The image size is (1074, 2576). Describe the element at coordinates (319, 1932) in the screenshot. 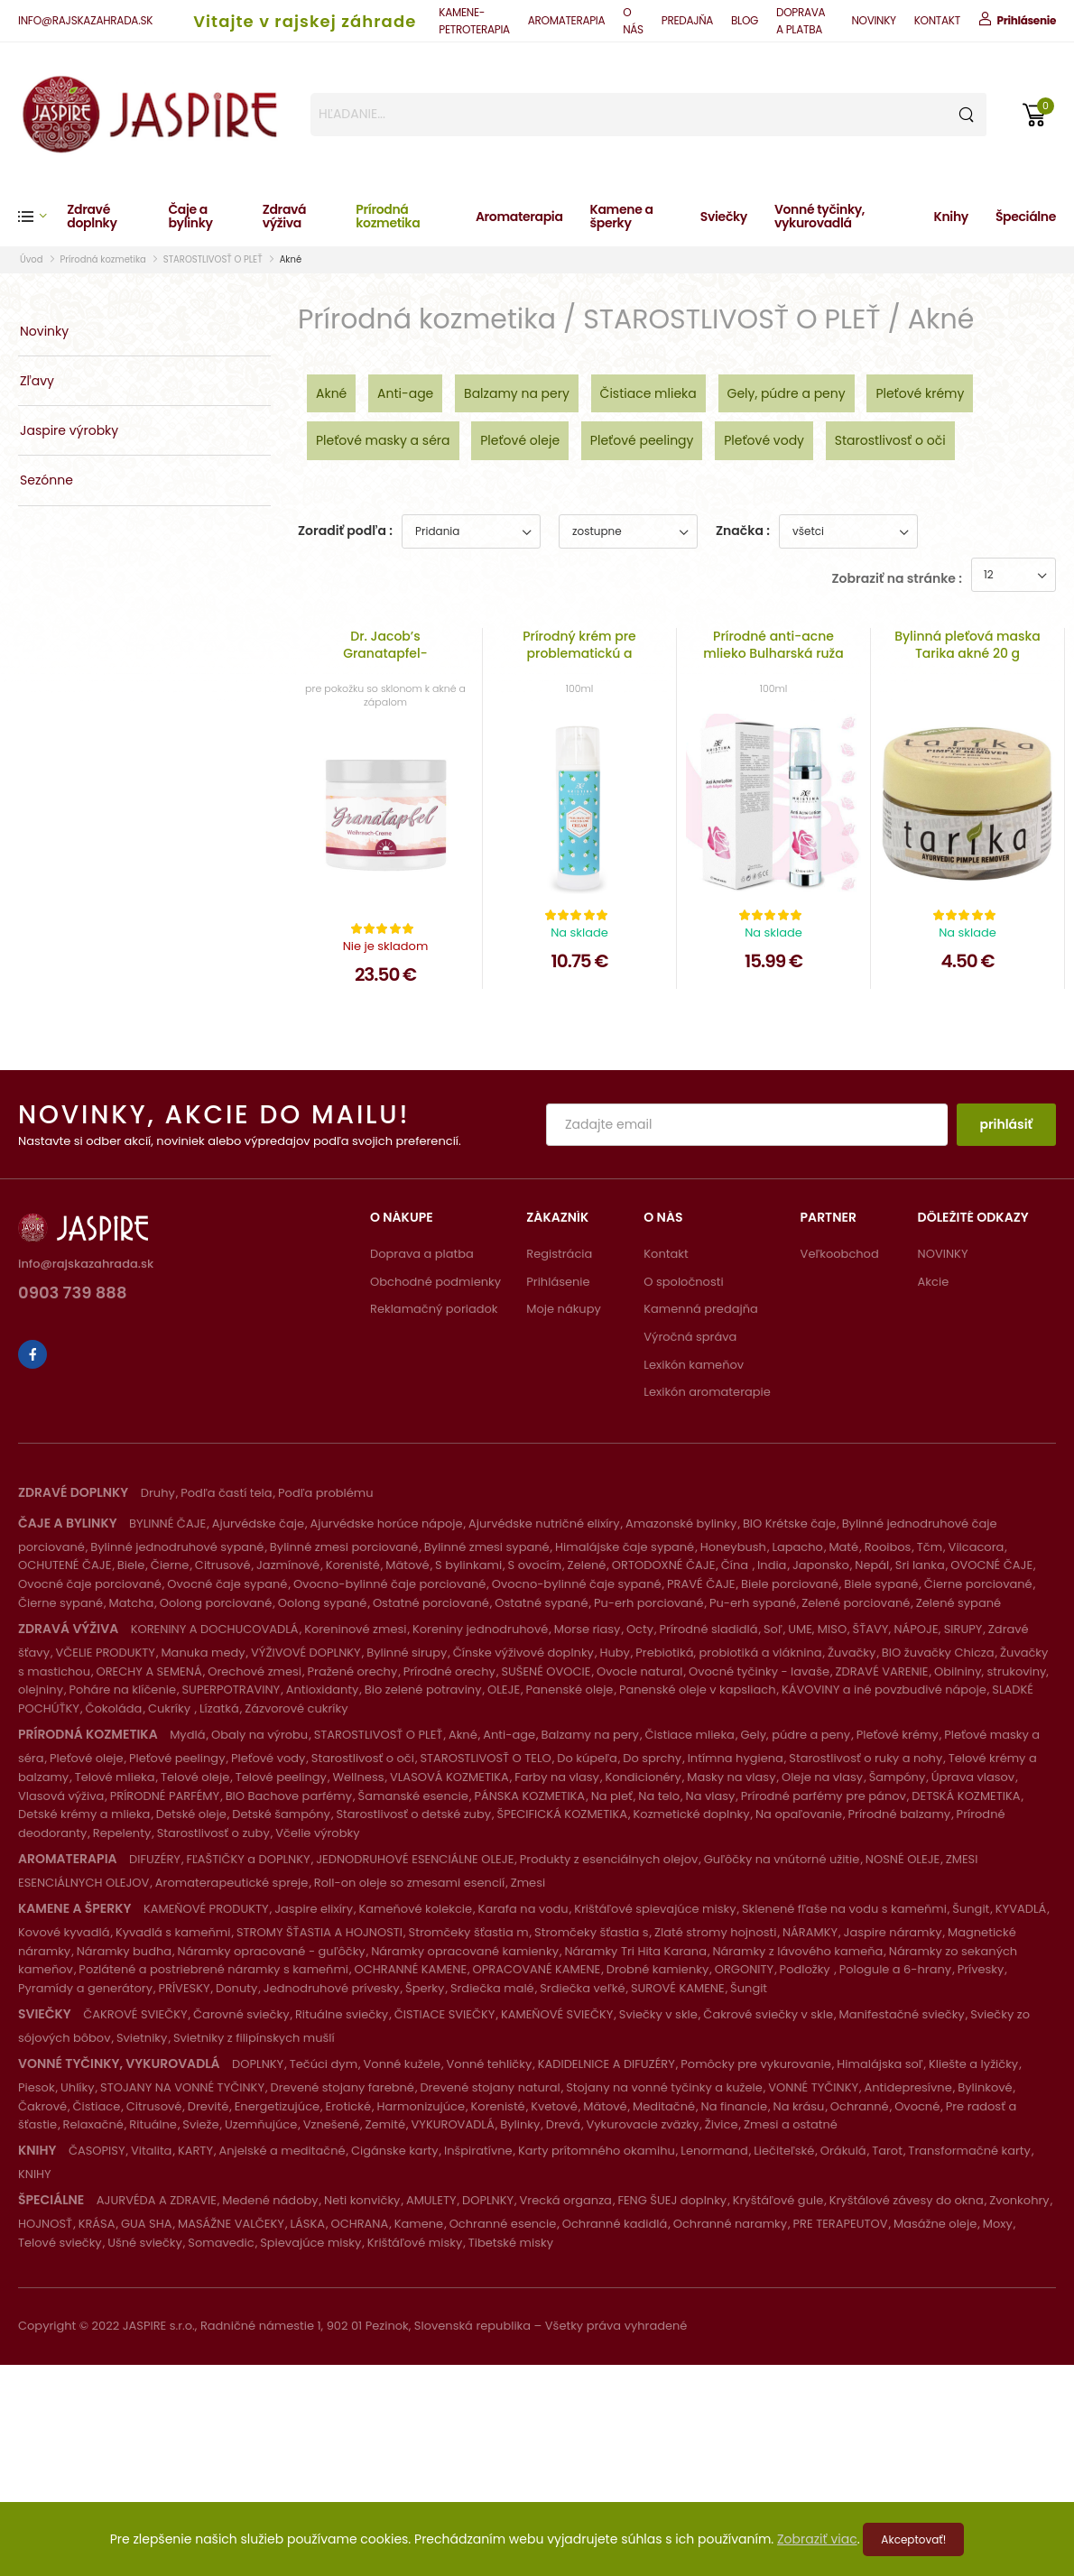

I see `STROMY ŠŤASTIA A HOJNOSTI` at that location.